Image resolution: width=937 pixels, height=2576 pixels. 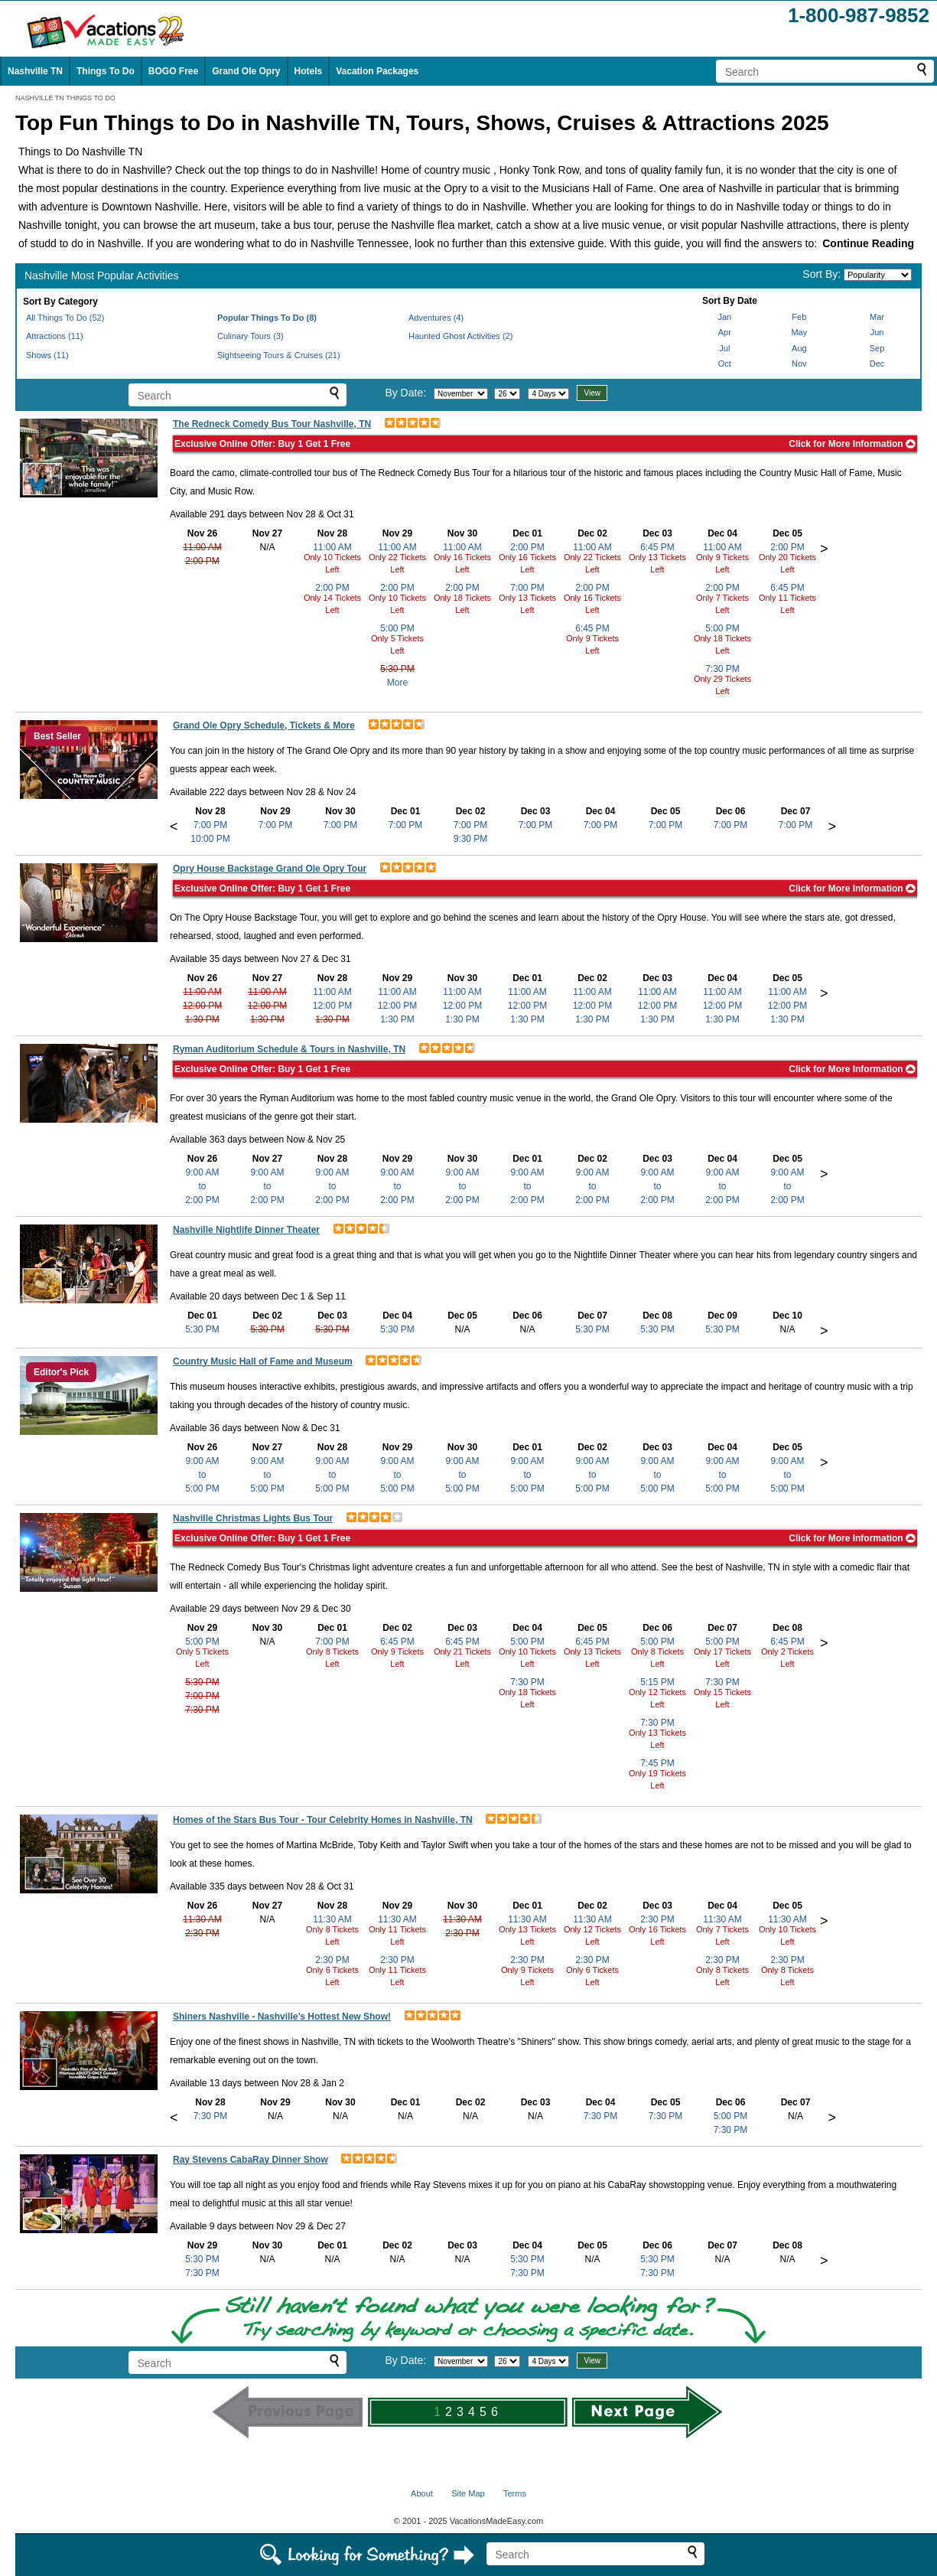 I want to click on 9:00 AMto5:00 PM, so click(x=202, y=1475).